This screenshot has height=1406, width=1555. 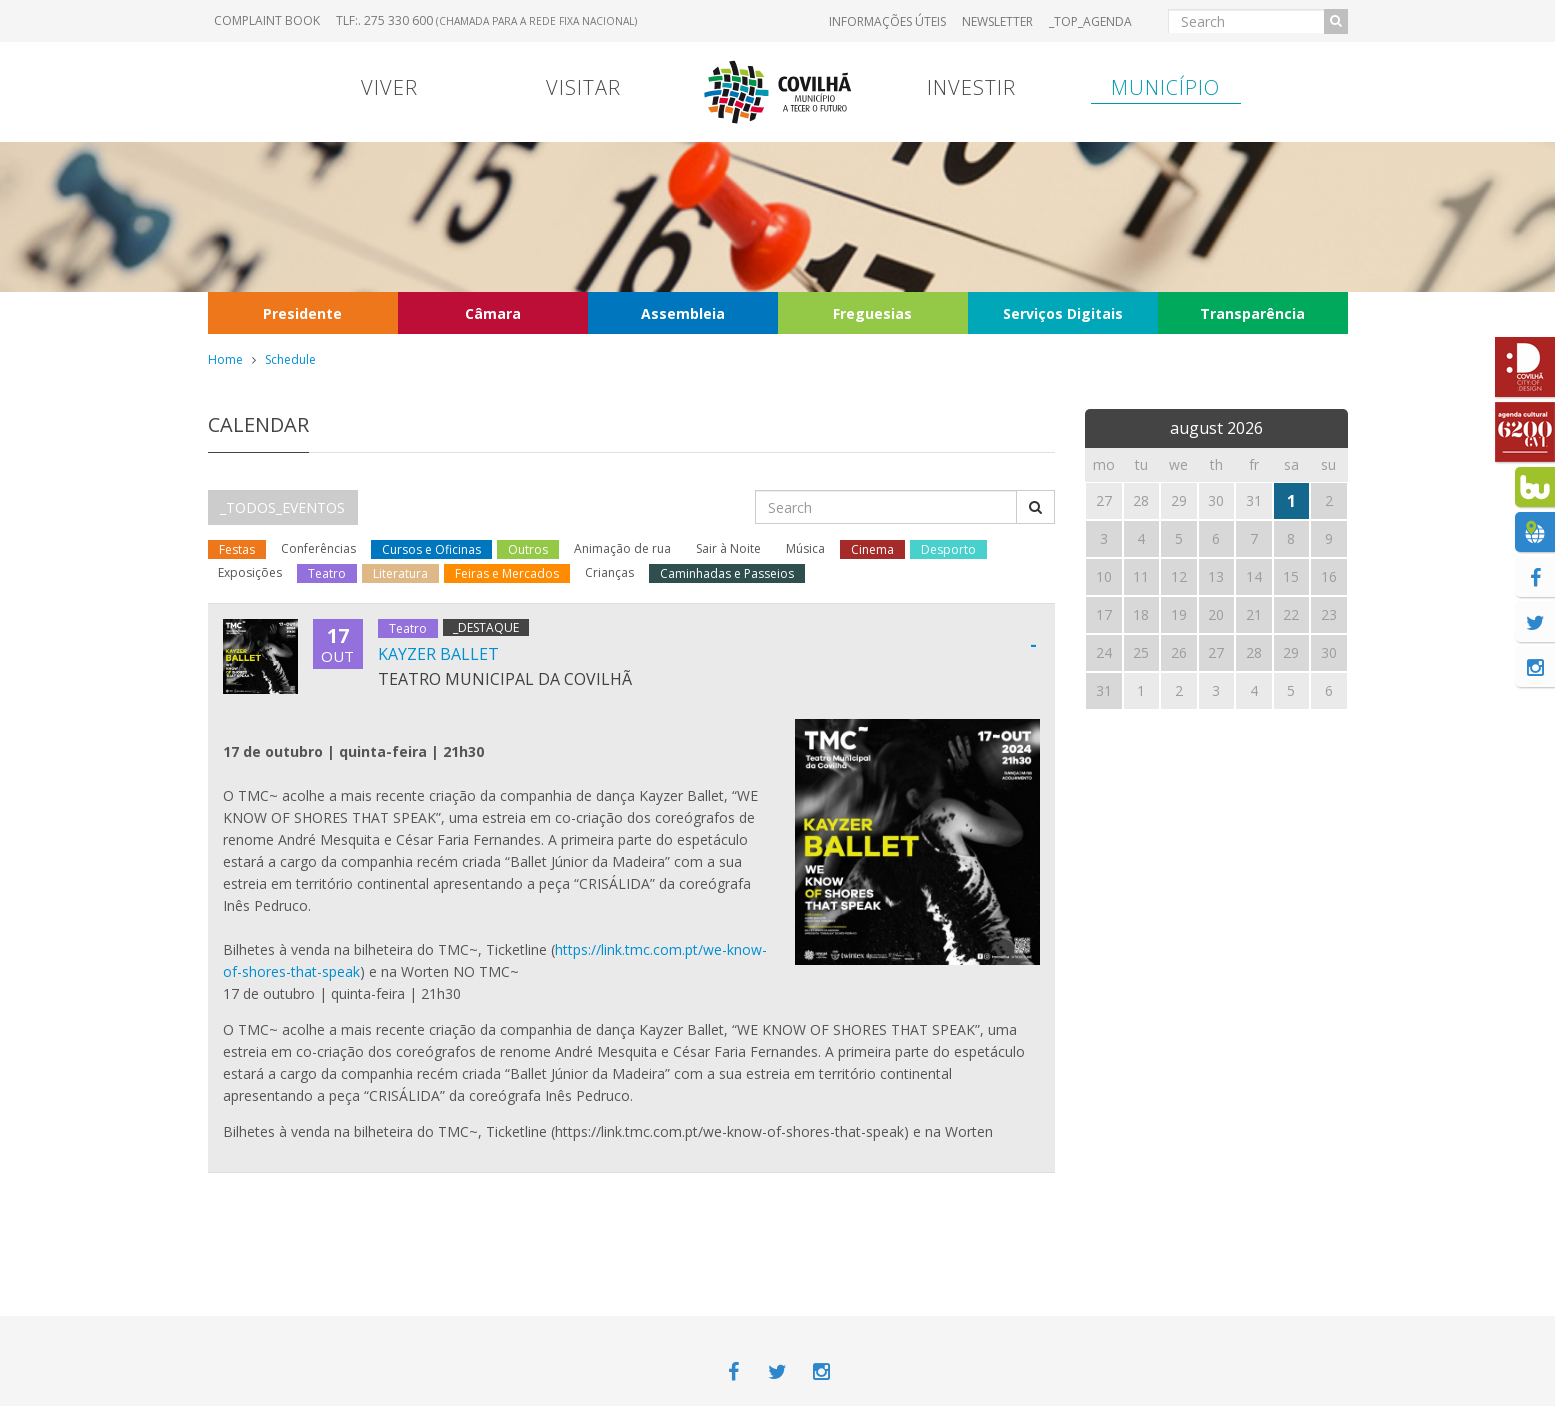 I want to click on 11, so click(x=1141, y=576).